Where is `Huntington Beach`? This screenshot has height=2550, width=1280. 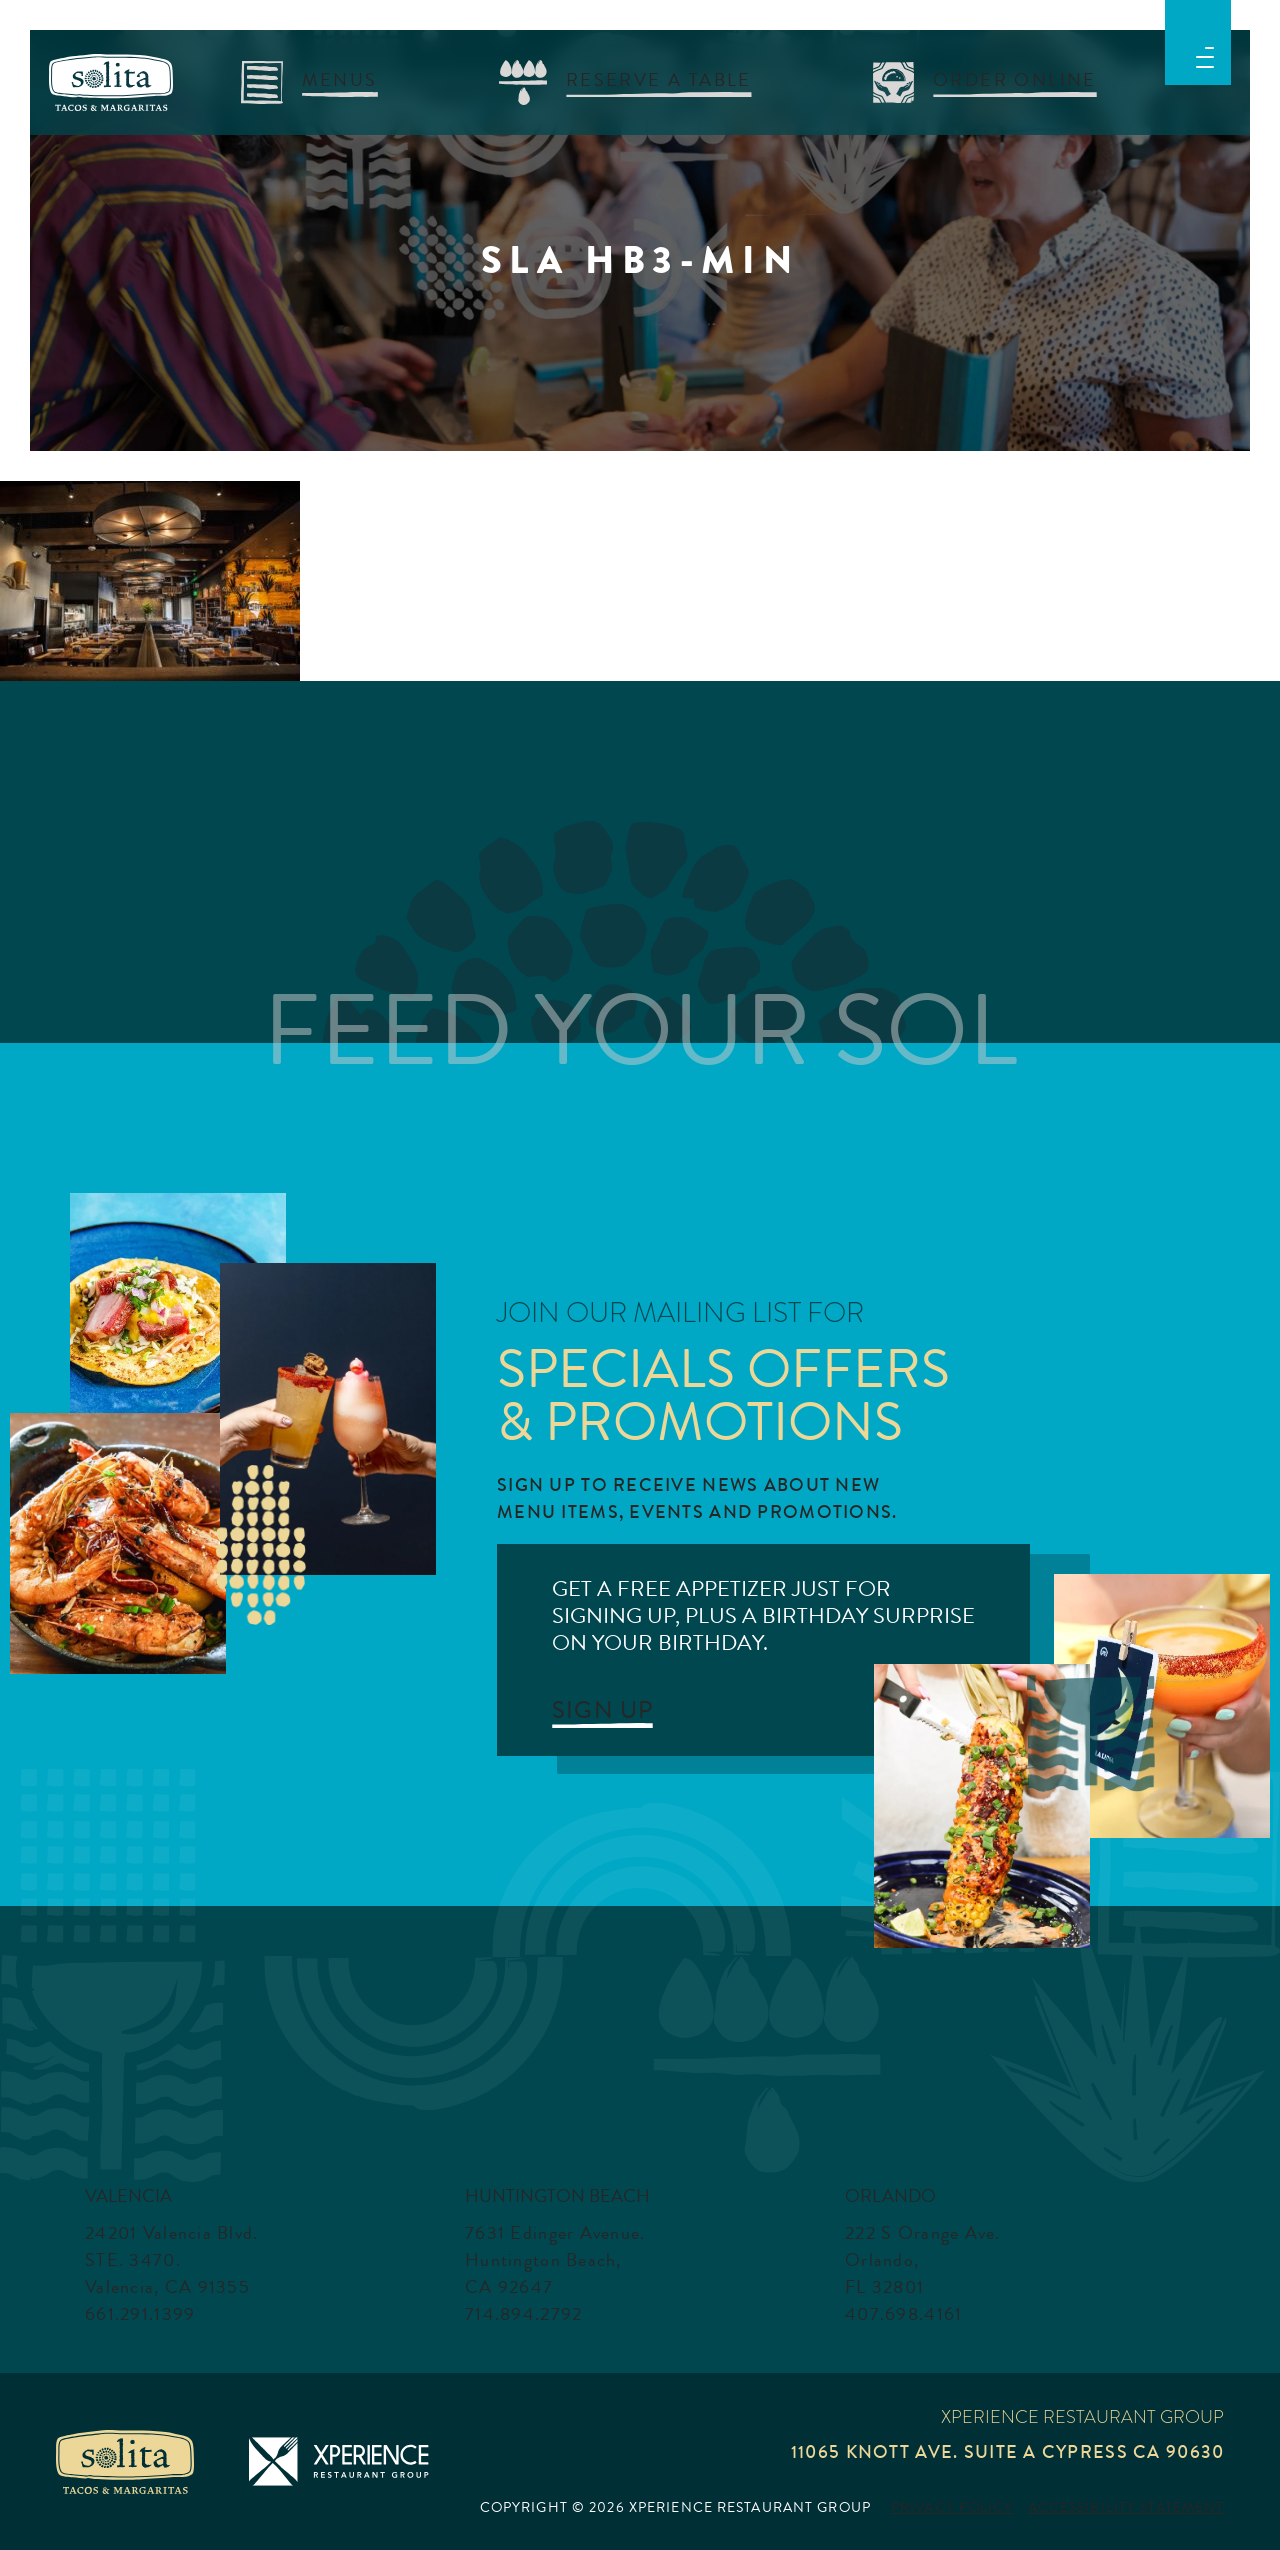
Huntington Beach is located at coordinates (557, 2195).